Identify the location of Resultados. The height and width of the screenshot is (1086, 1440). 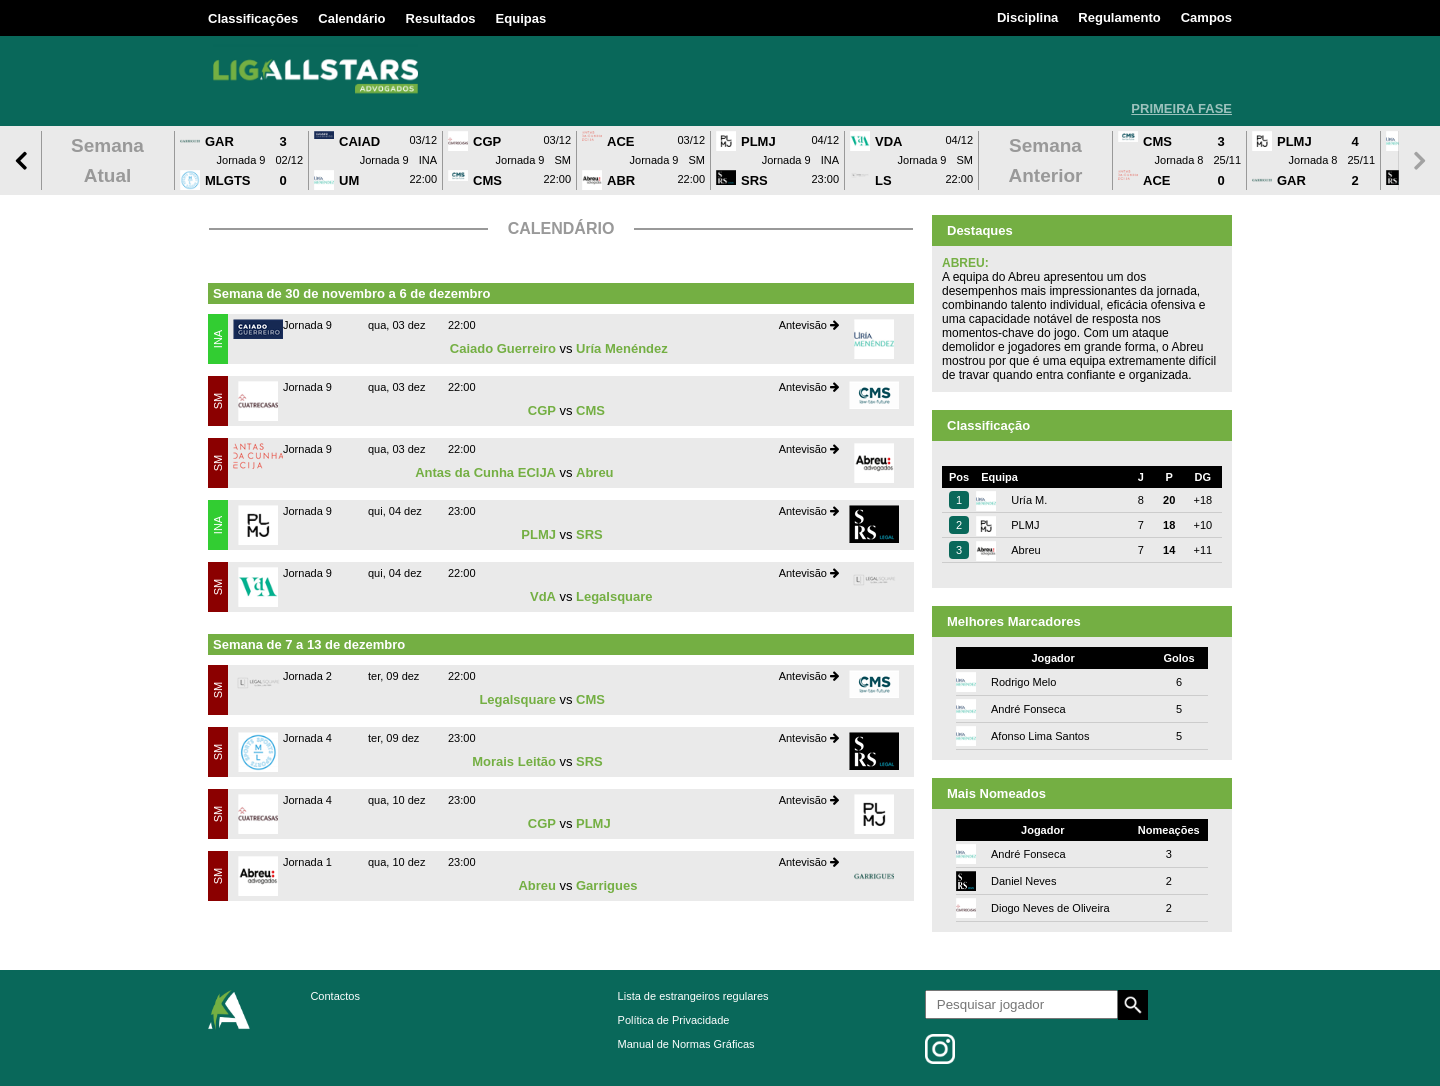
(441, 18).